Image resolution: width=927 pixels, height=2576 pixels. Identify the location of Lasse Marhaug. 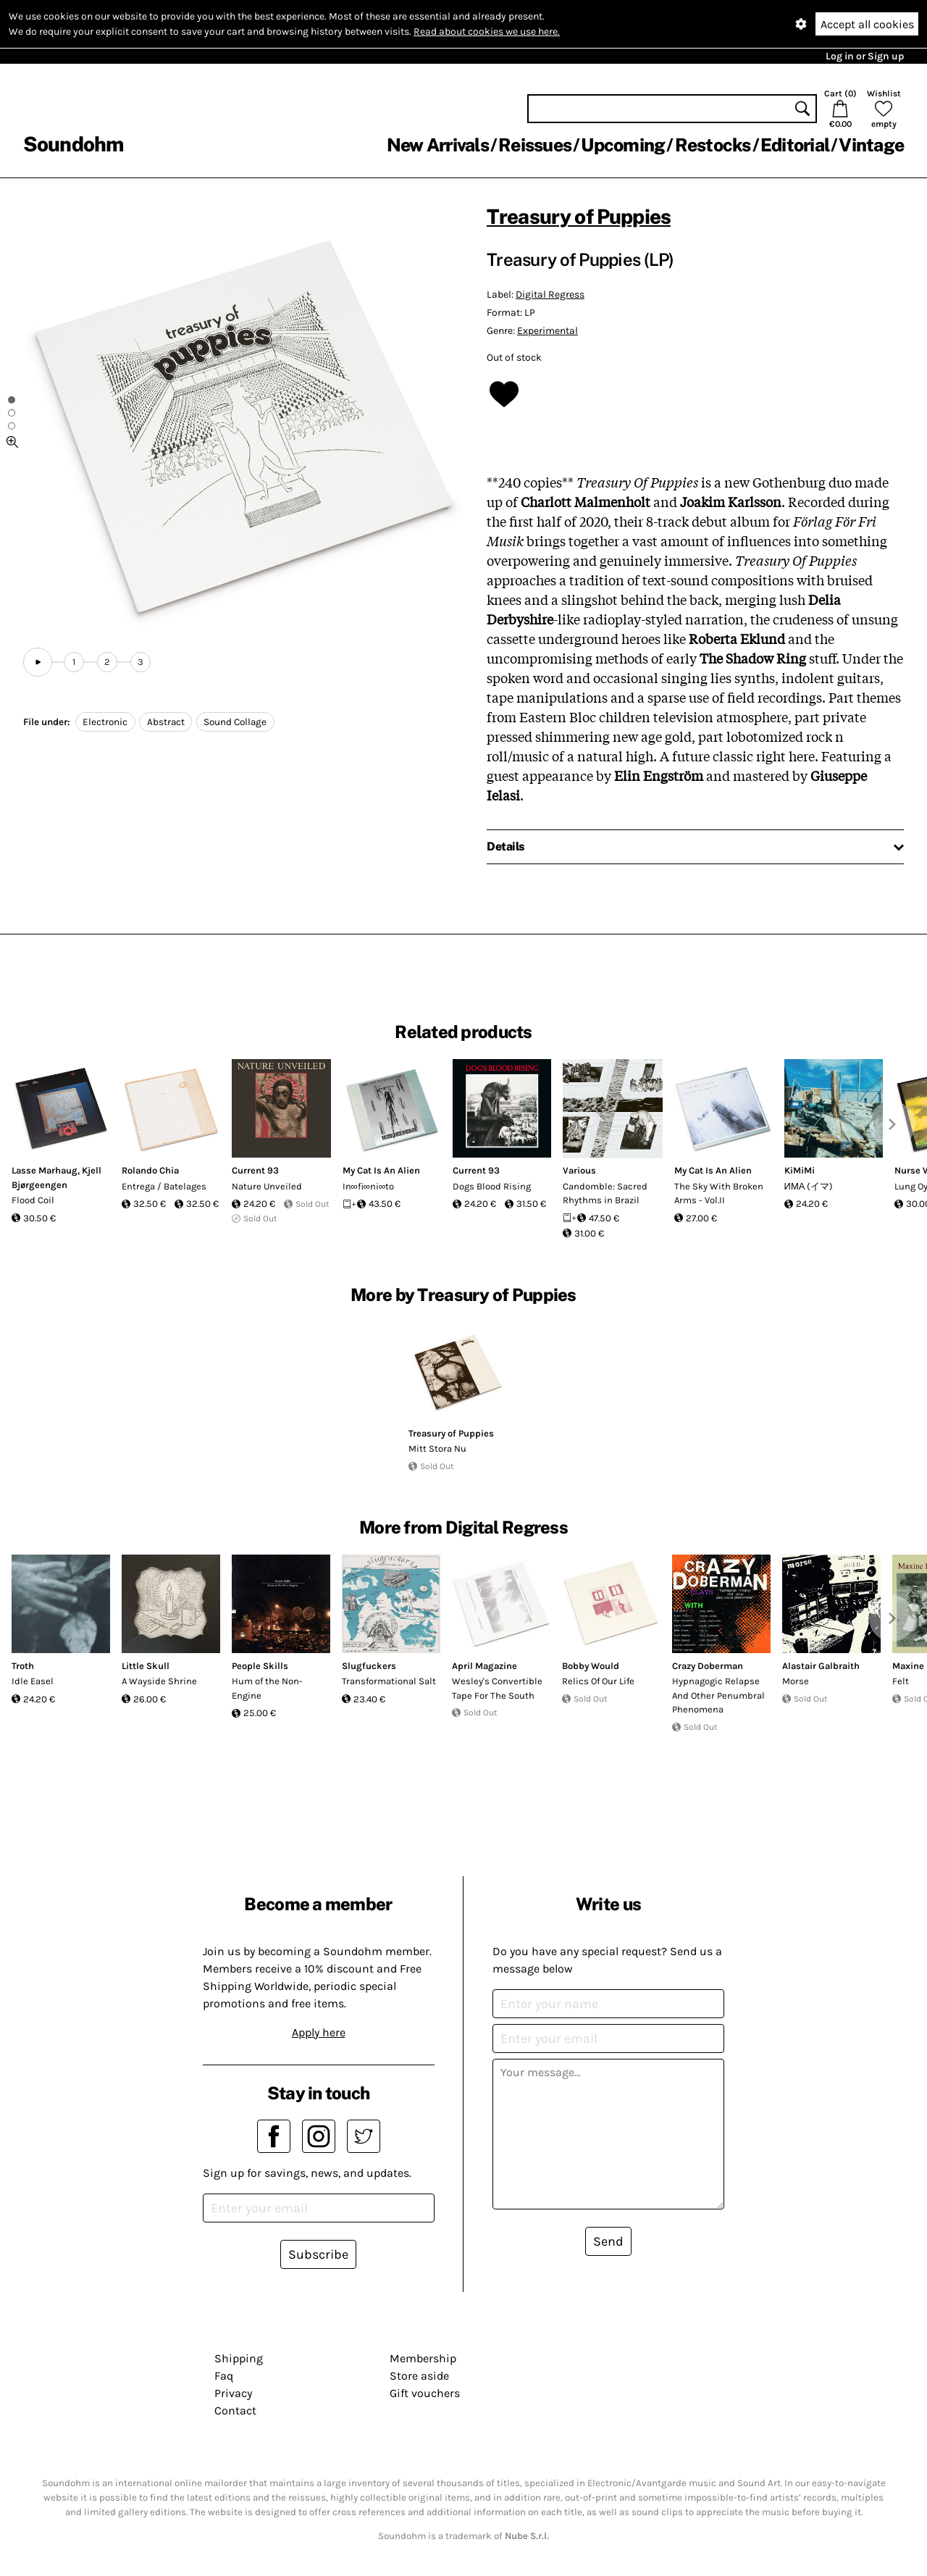
(44, 1170).